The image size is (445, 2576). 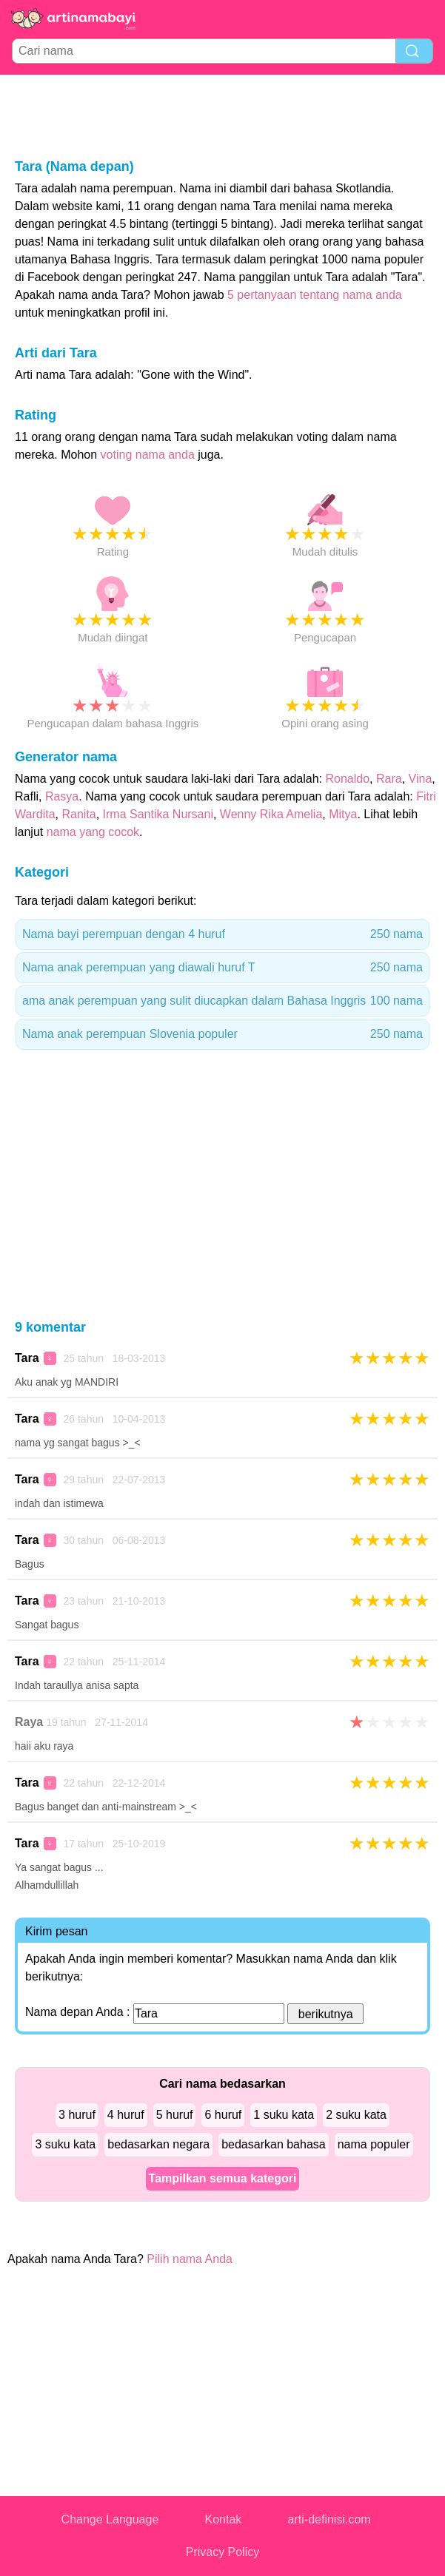 I want to click on bedasarkan bahasa, so click(x=273, y=2144).